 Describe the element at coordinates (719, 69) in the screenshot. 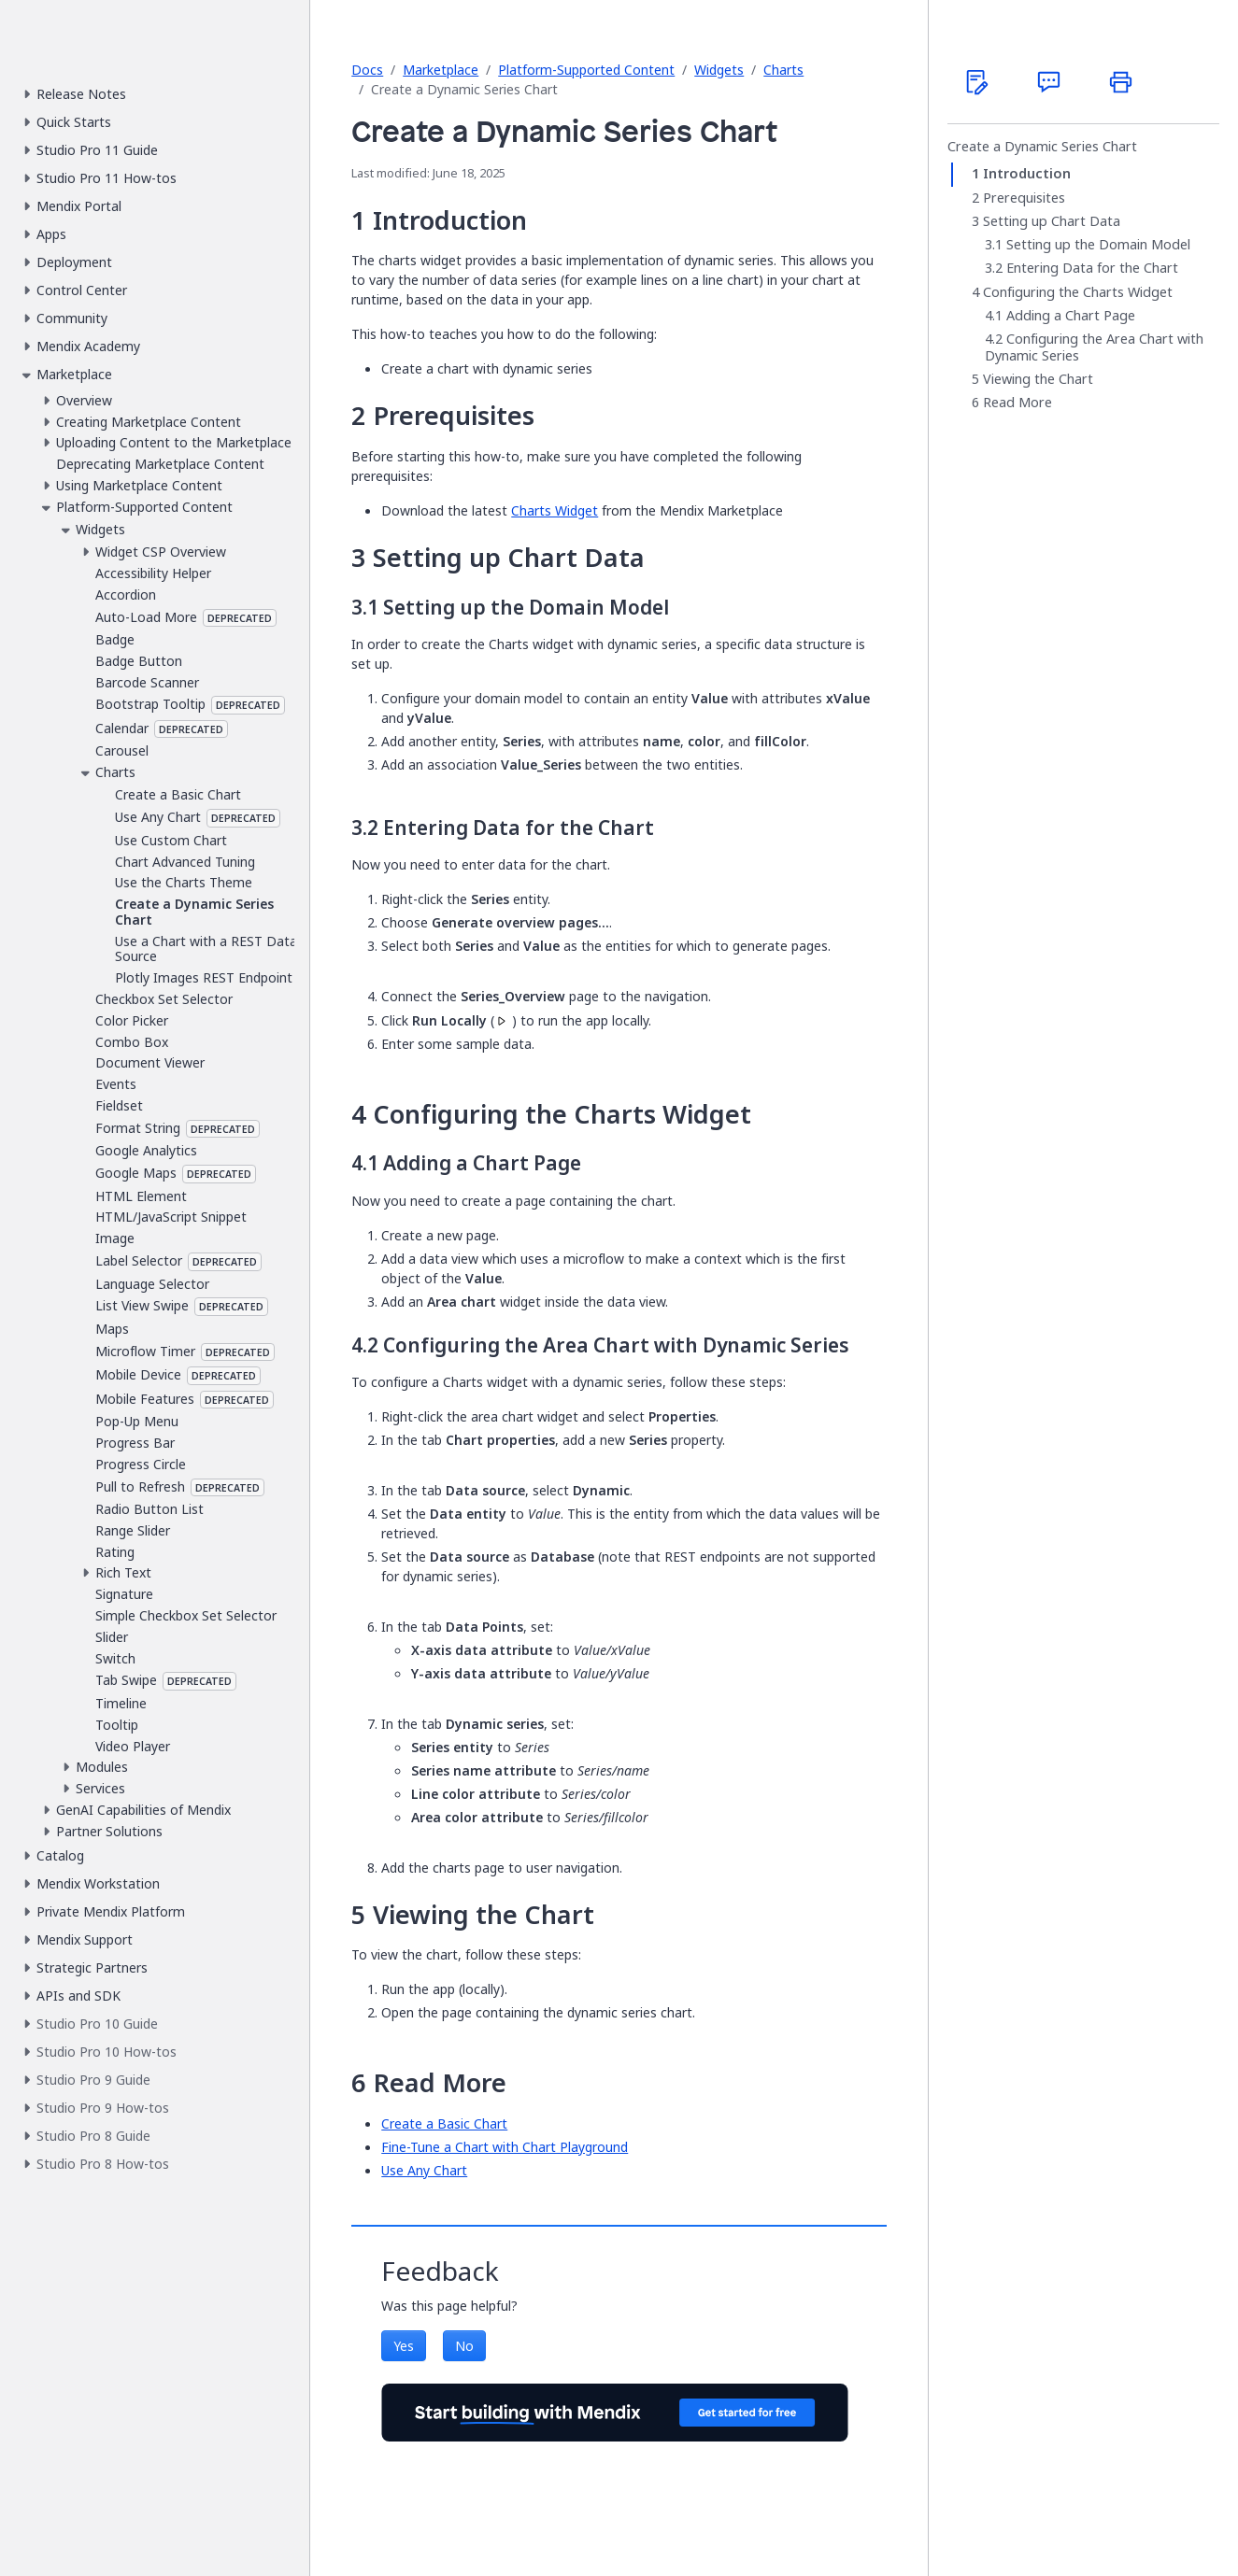

I see `Widgets` at that location.